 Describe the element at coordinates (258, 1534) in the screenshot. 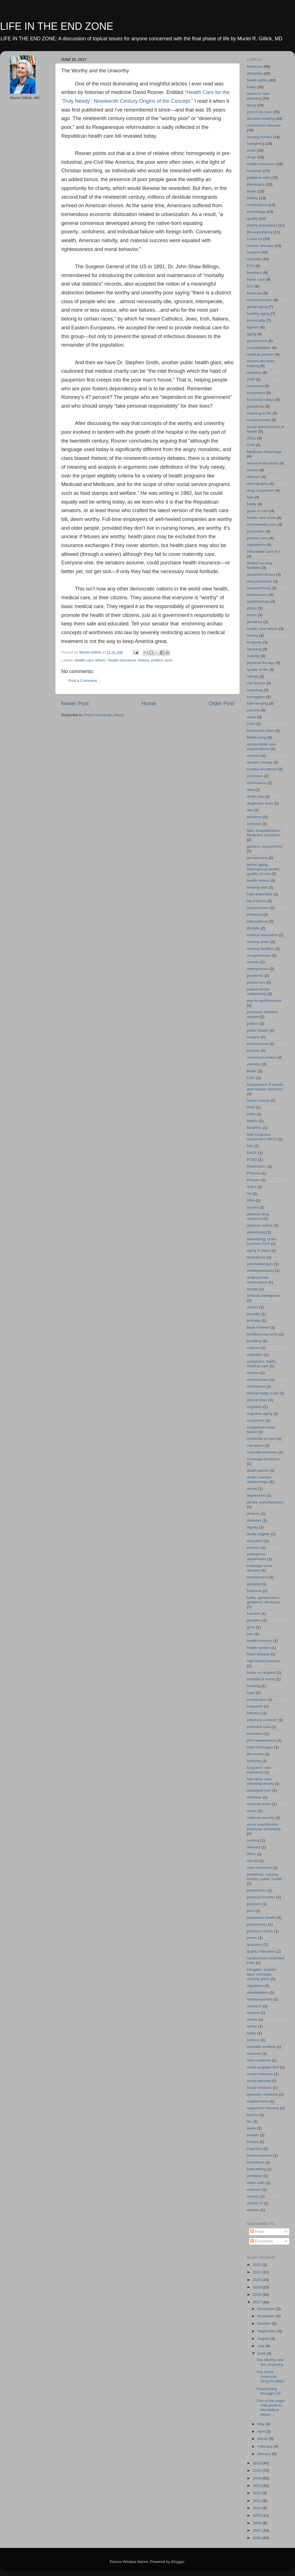

I see `dually eligible` at that location.